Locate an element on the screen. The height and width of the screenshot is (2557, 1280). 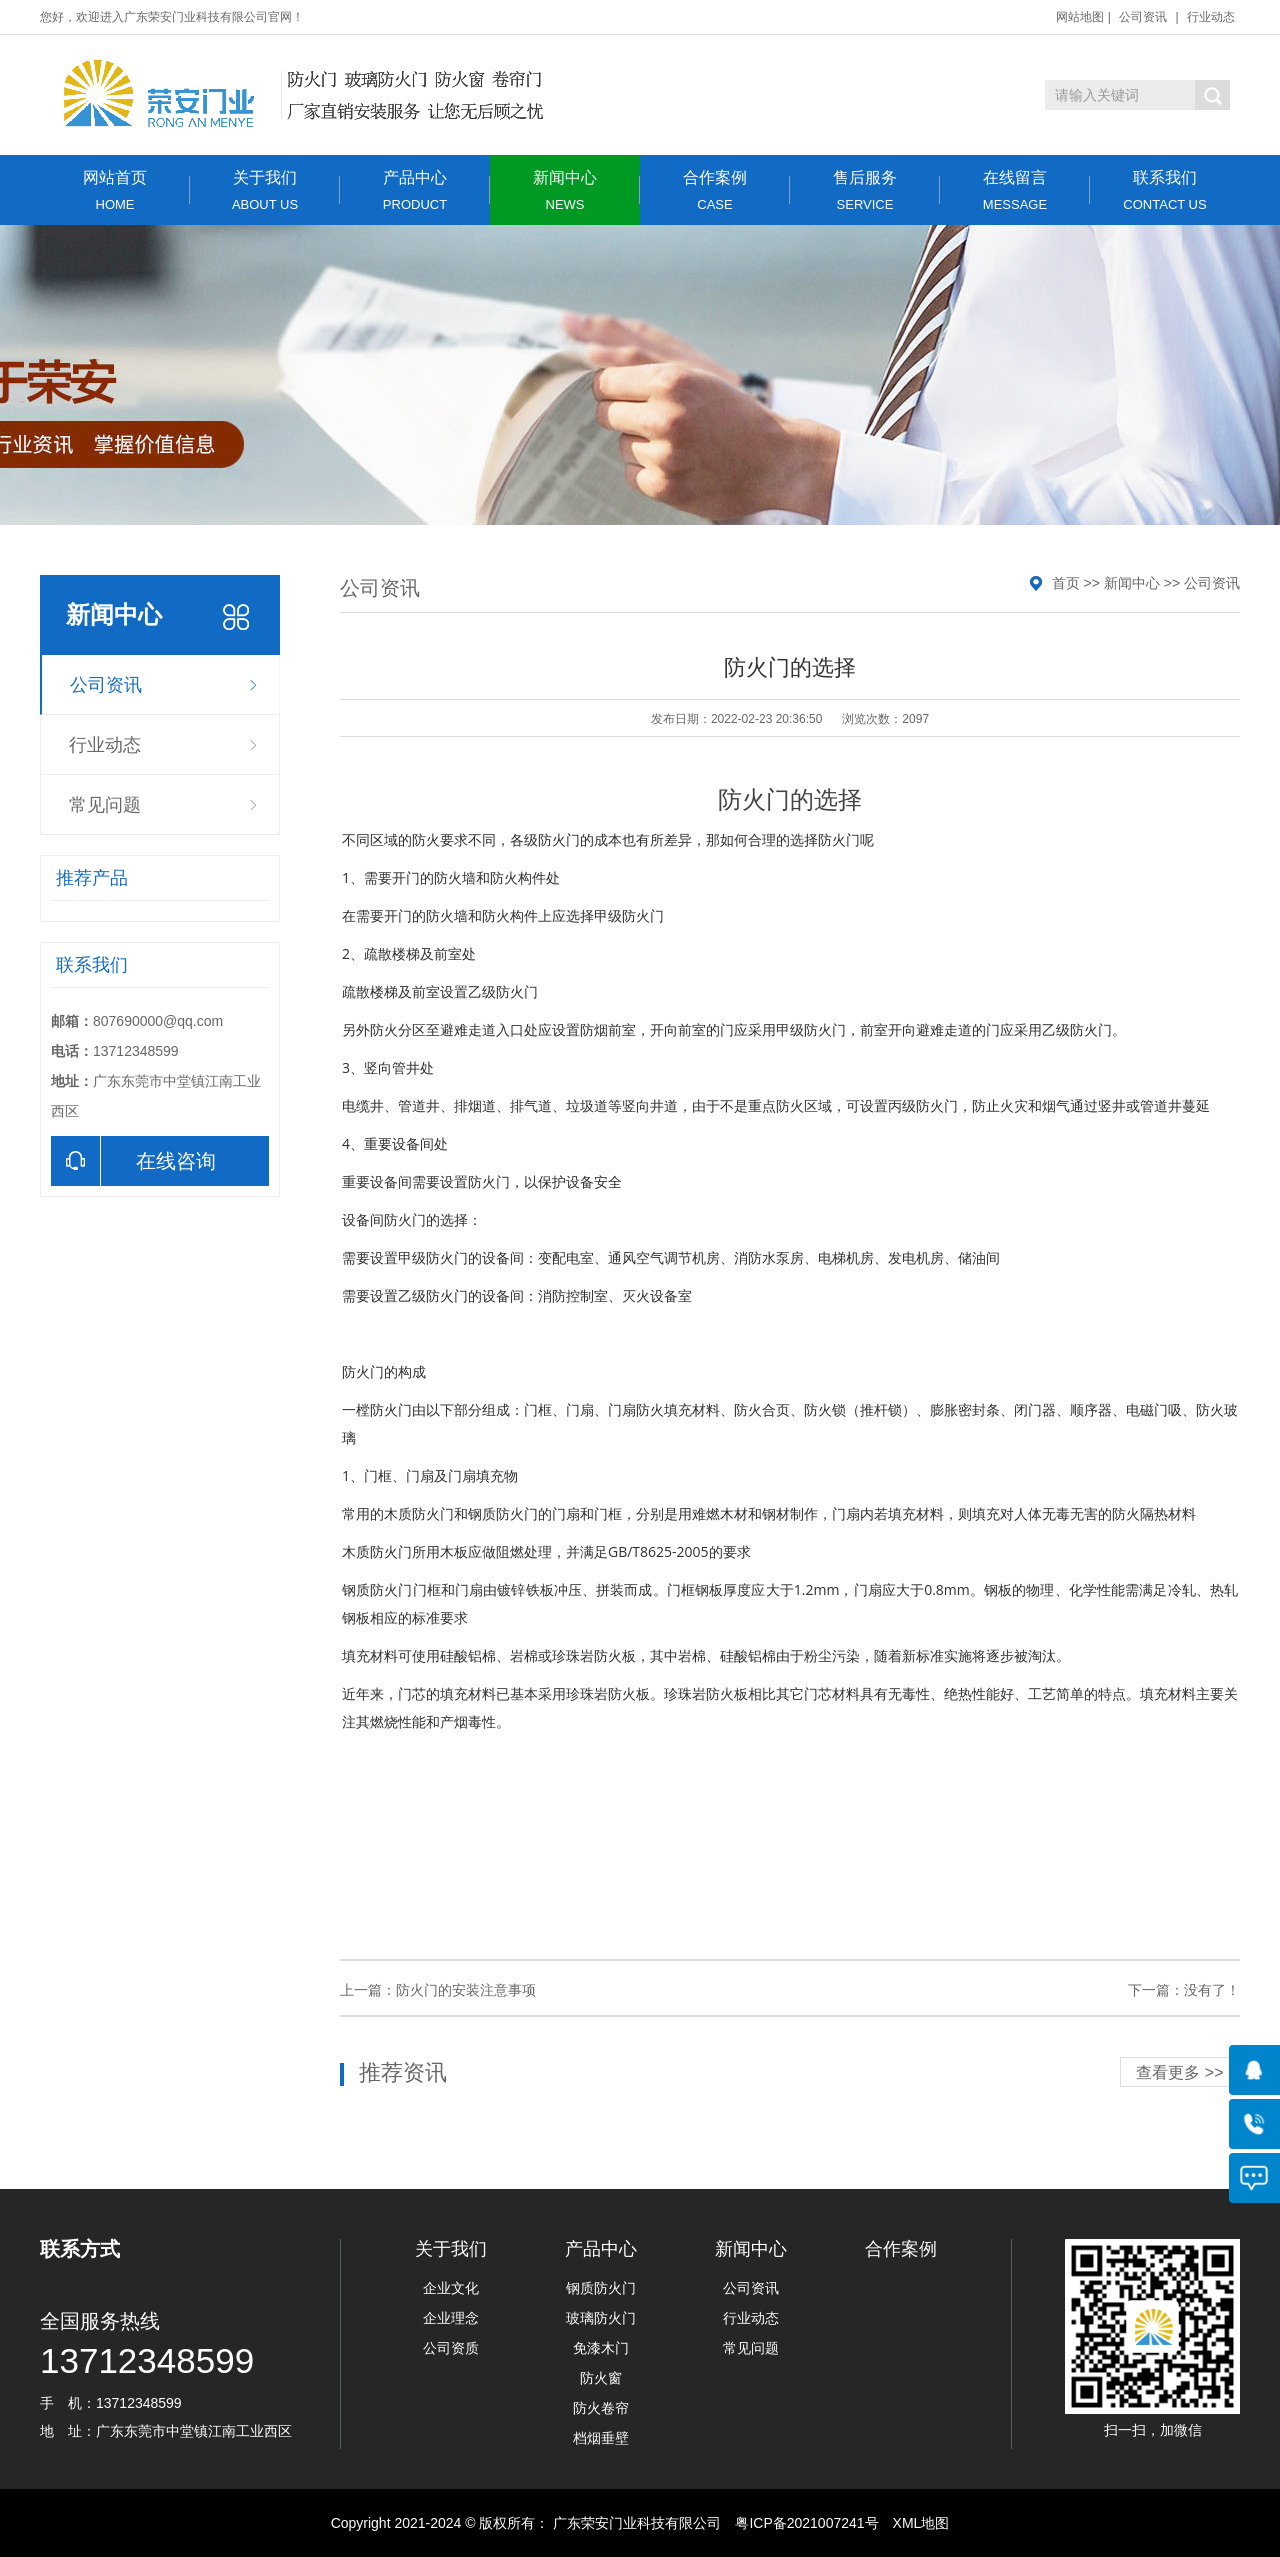
粤ICP备2021007241号 is located at coordinates (806, 2523).